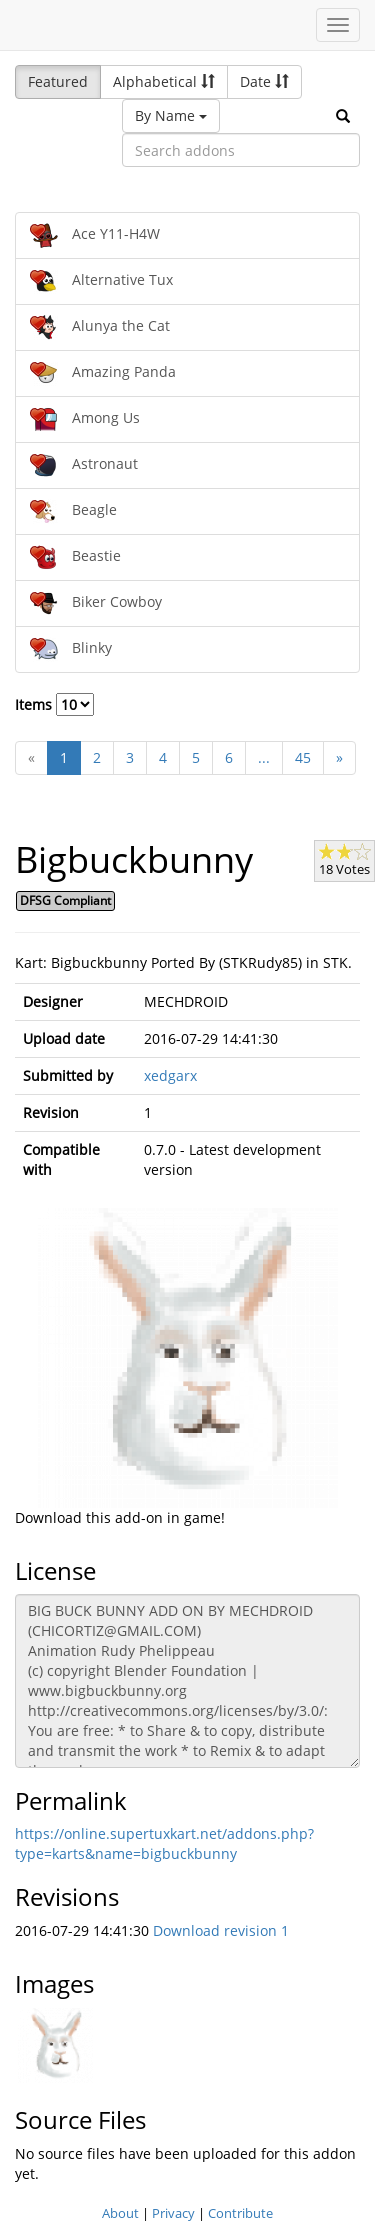 This screenshot has width=375, height=2232. What do you see at coordinates (173, 2213) in the screenshot?
I see `Privacy` at bounding box center [173, 2213].